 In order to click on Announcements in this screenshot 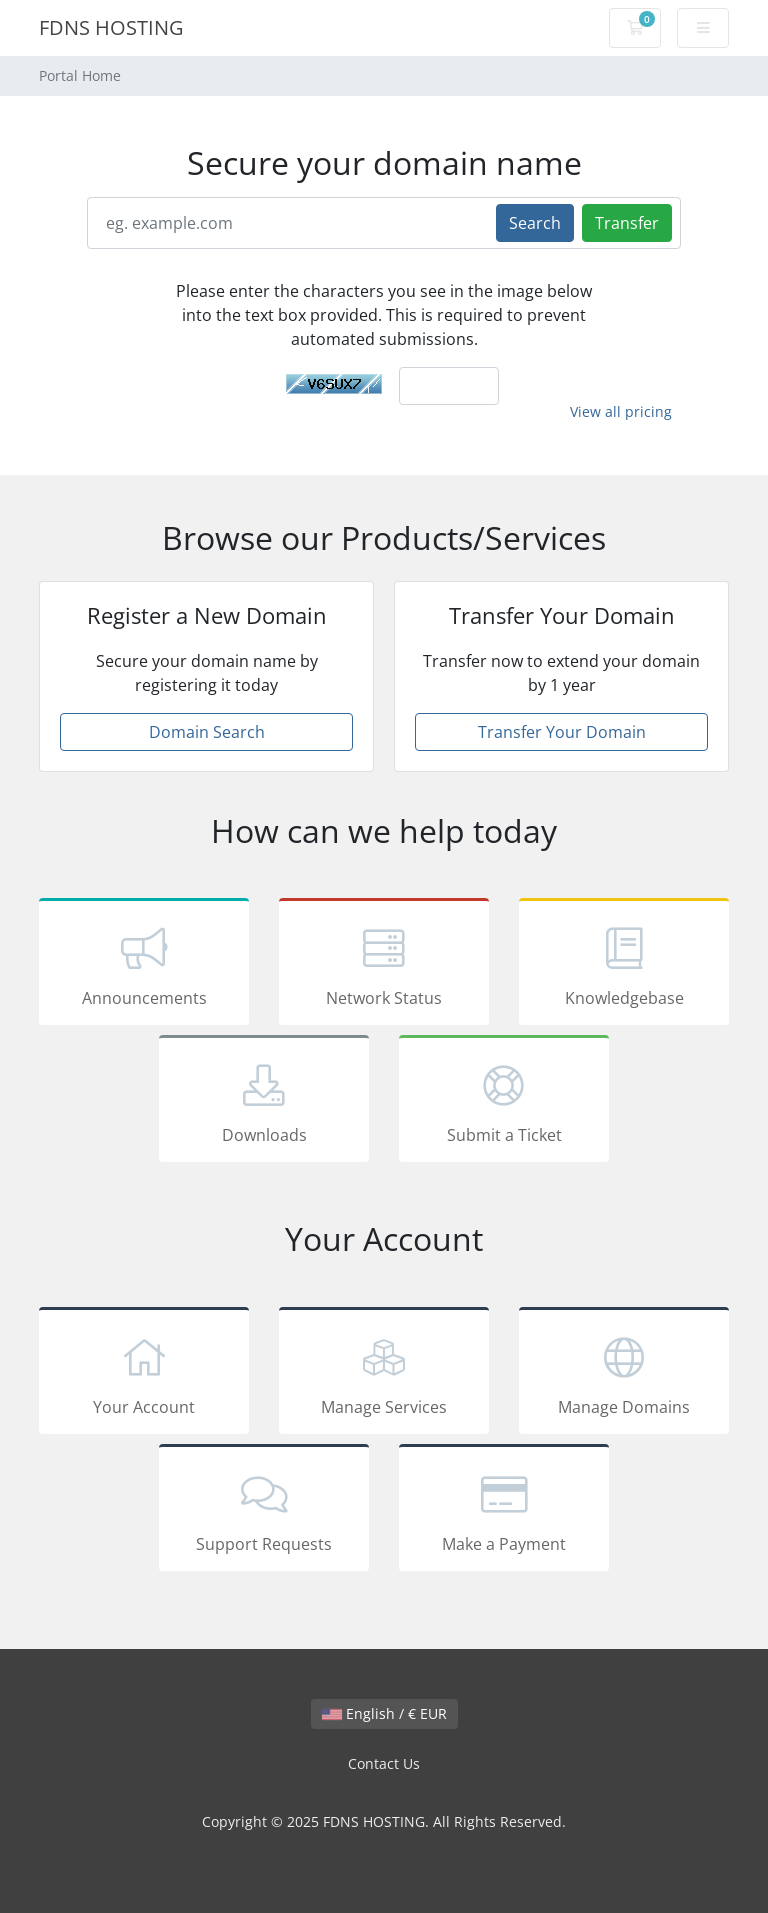, I will do `click(144, 965)`.